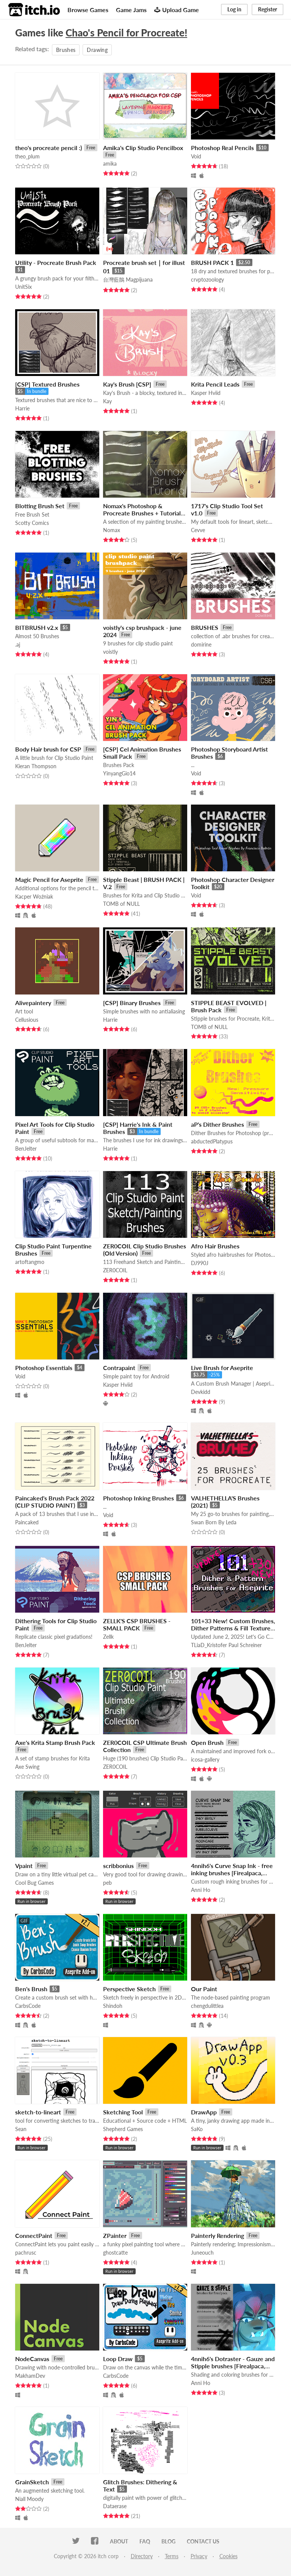 This screenshot has width=291, height=2576. What do you see at coordinates (222, 1367) in the screenshot?
I see `Live Brush for Aseprite` at bounding box center [222, 1367].